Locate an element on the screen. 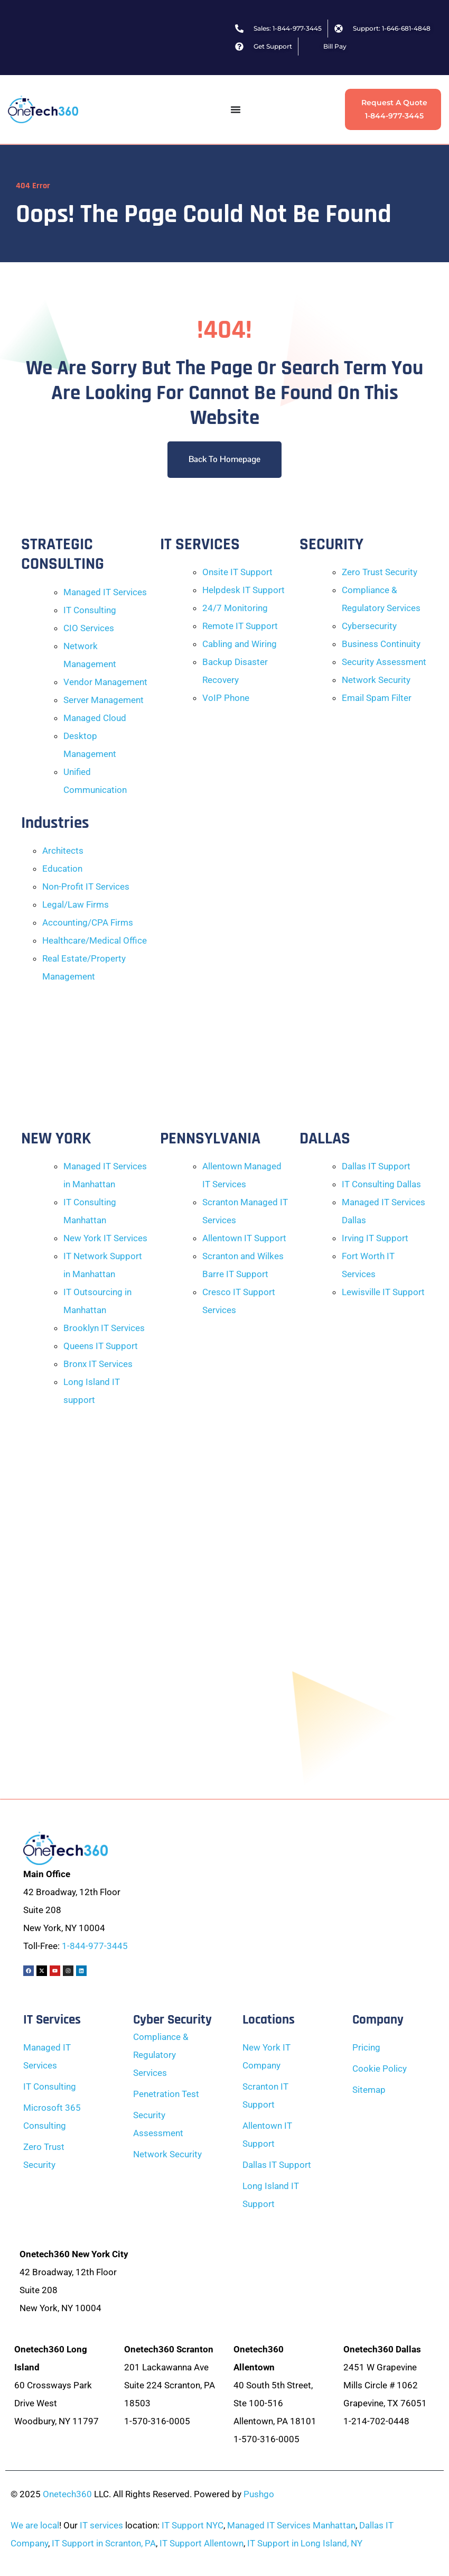  24/7 Monitoring is located at coordinates (235, 608).